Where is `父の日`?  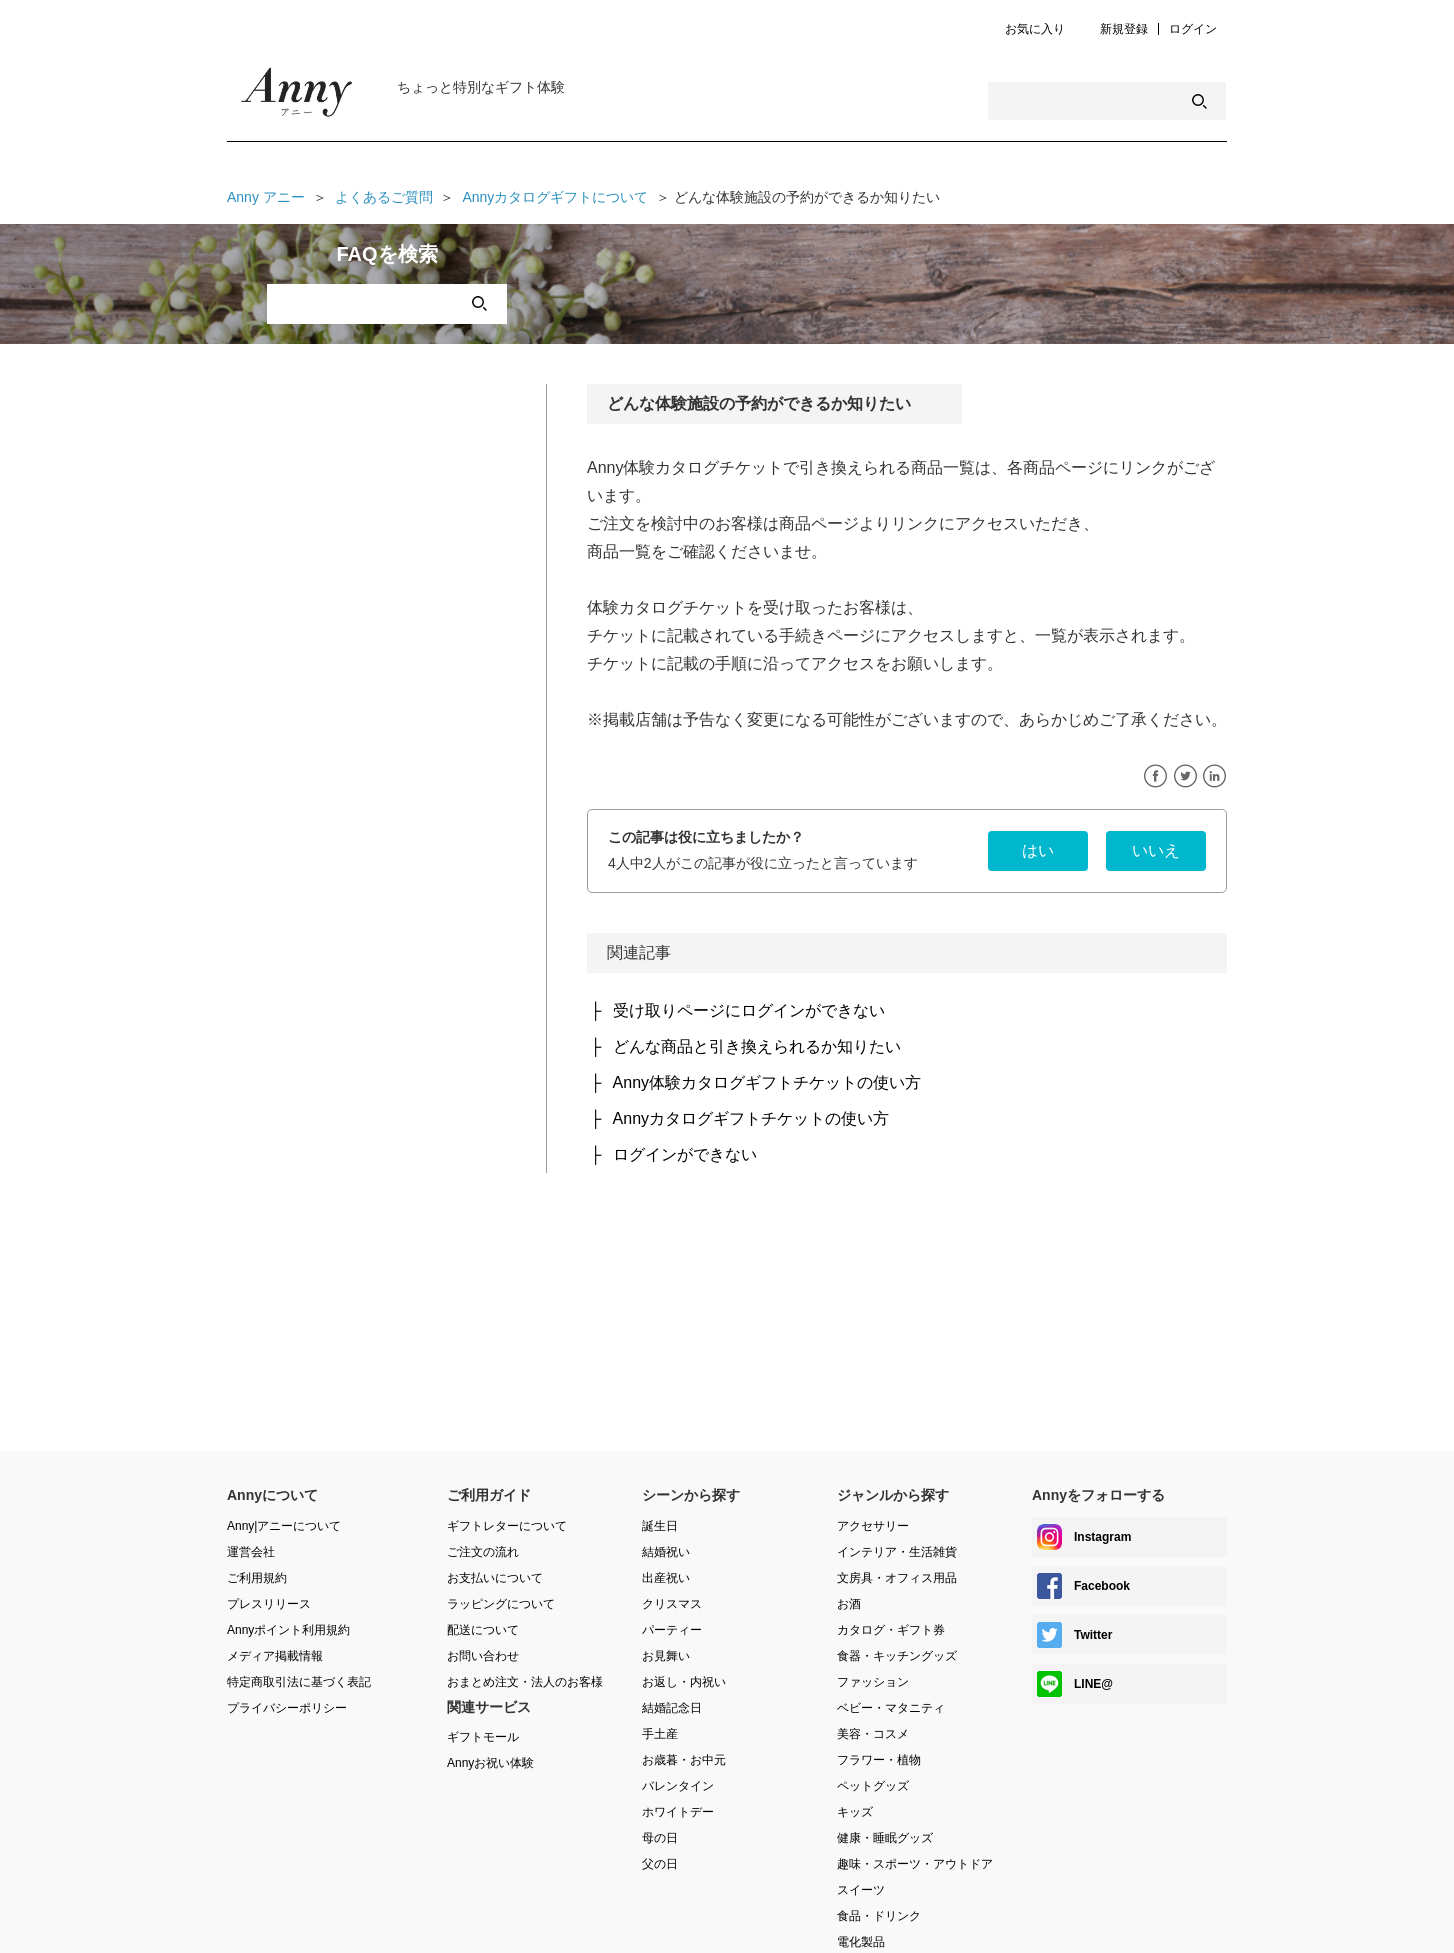
父の日 is located at coordinates (660, 1864).